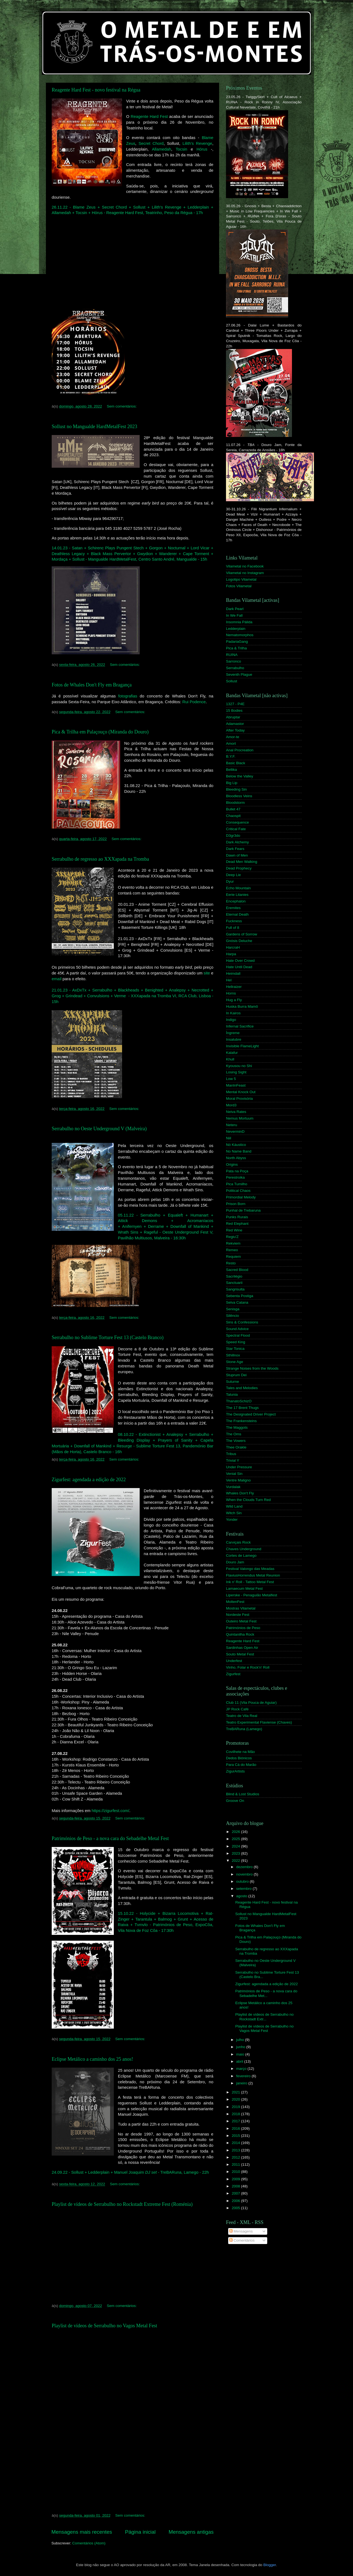  I want to click on Yonder, so click(232, 1519).